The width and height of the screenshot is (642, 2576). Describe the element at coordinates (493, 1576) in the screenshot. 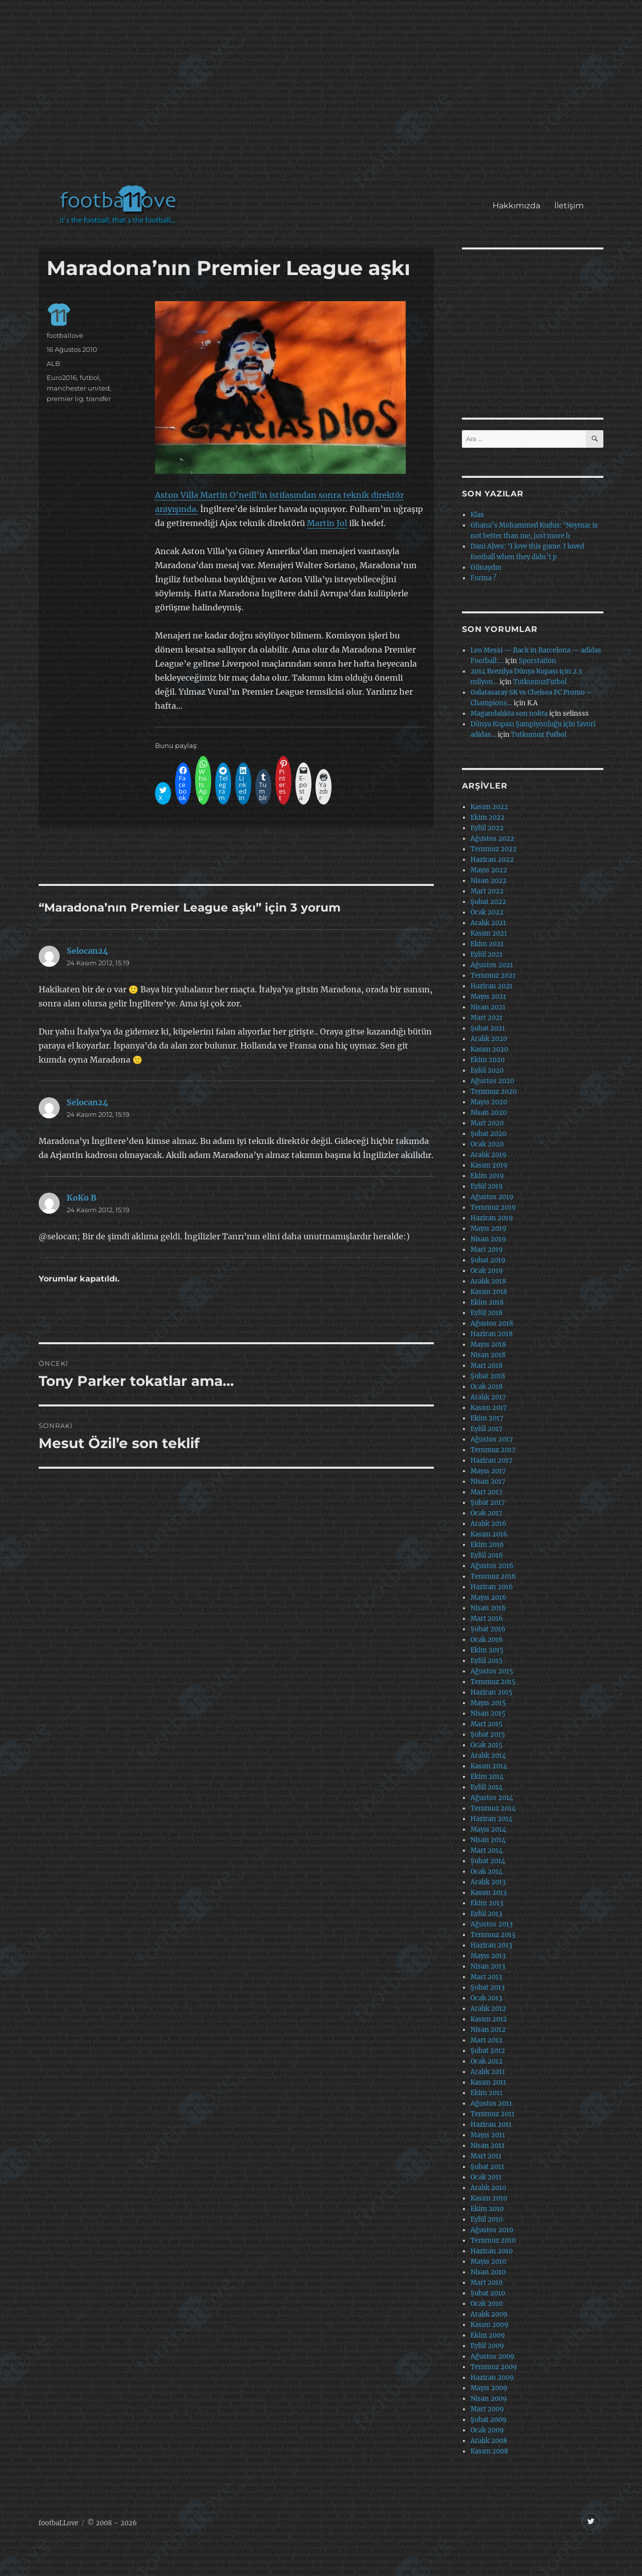

I see `Temmuz 2016` at that location.